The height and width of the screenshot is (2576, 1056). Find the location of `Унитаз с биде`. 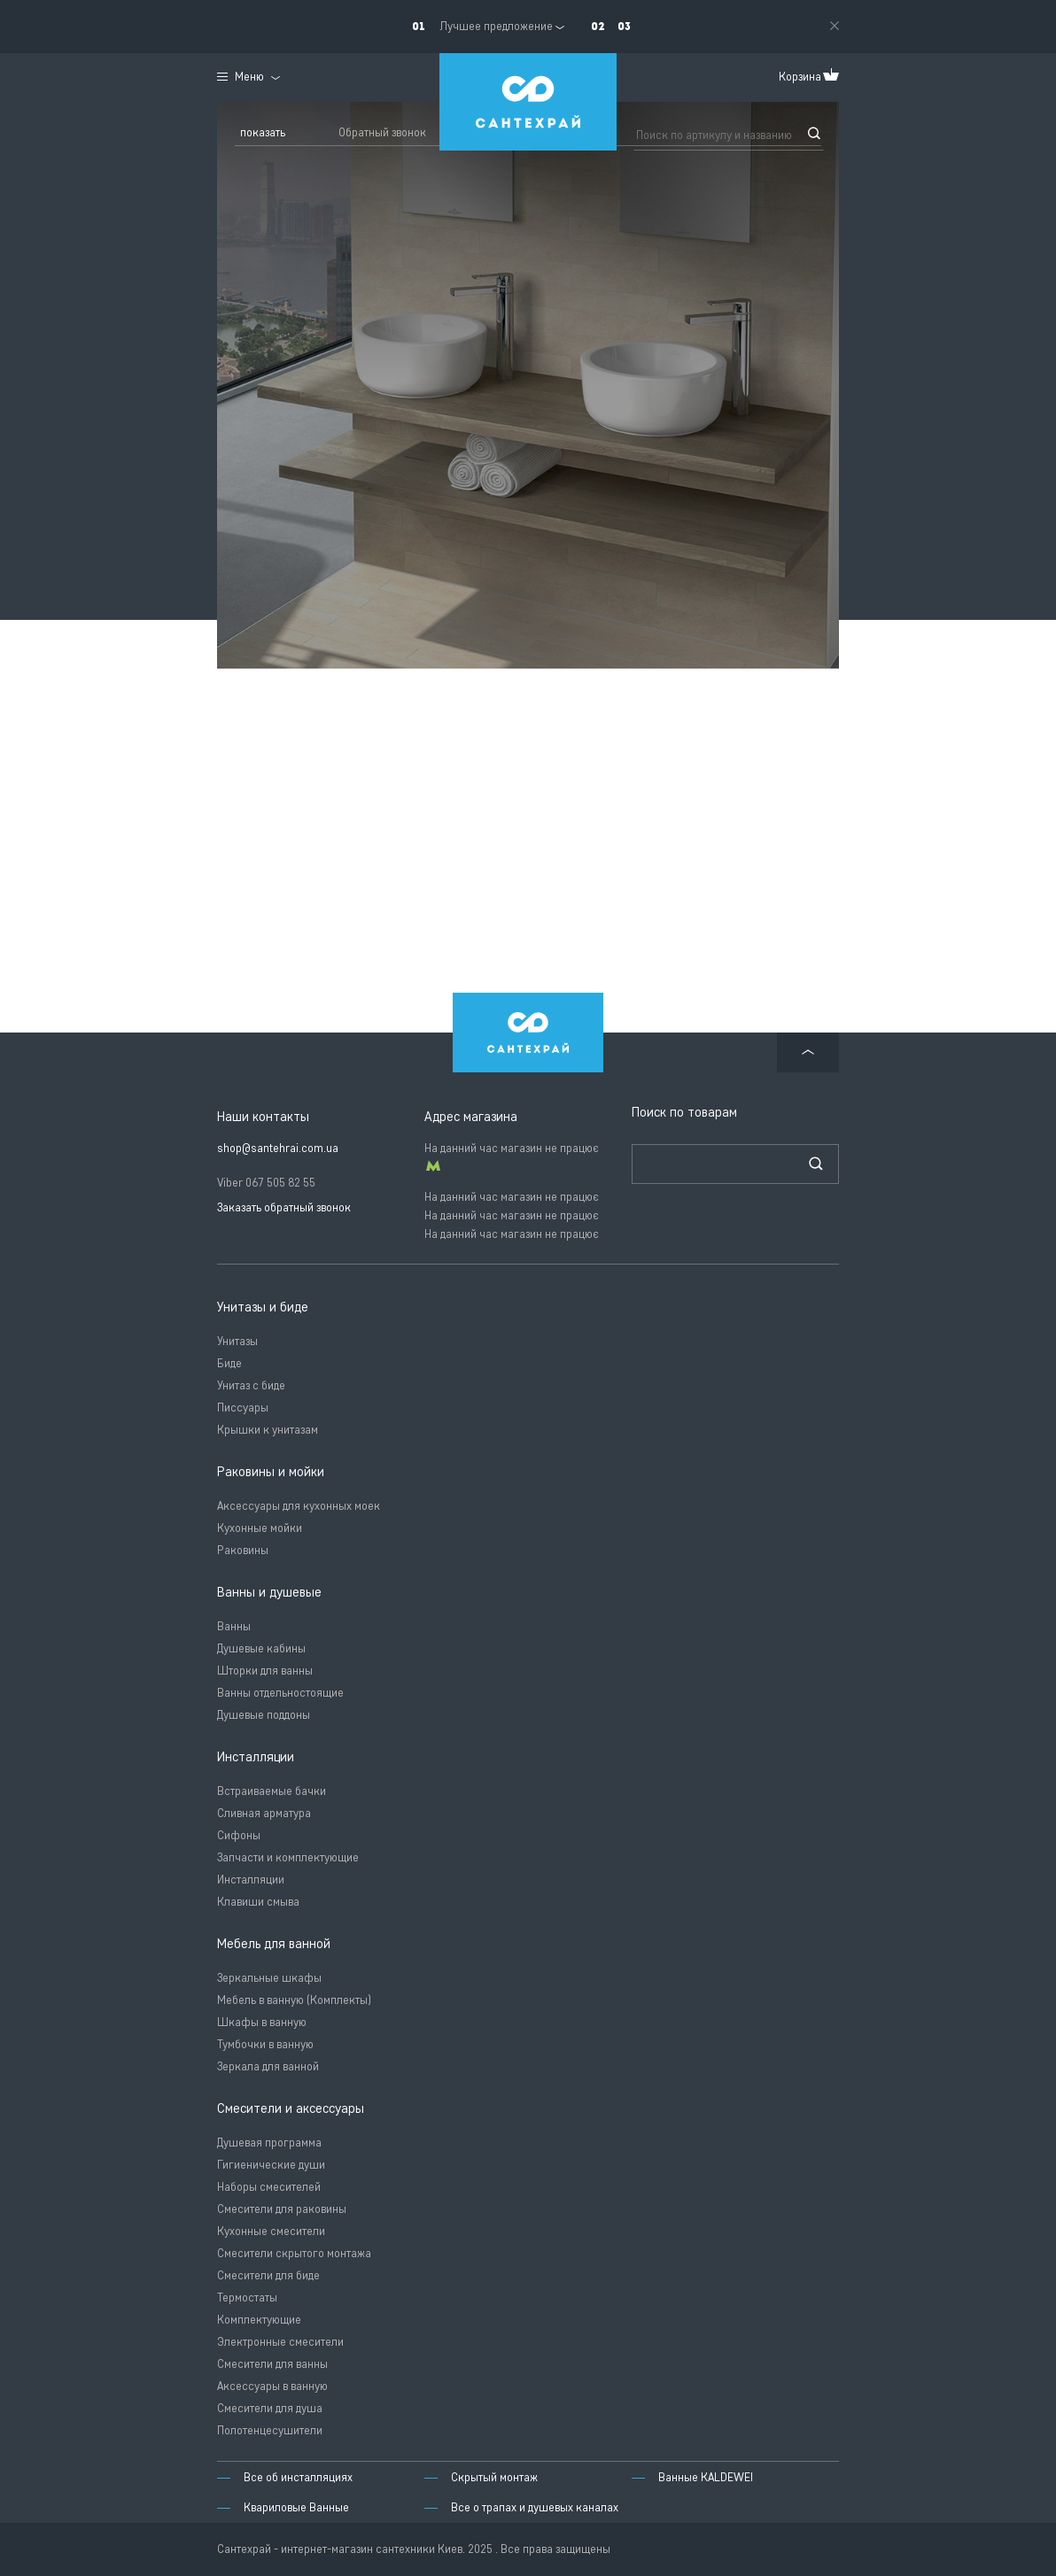

Унитаз с биде is located at coordinates (251, 1385).